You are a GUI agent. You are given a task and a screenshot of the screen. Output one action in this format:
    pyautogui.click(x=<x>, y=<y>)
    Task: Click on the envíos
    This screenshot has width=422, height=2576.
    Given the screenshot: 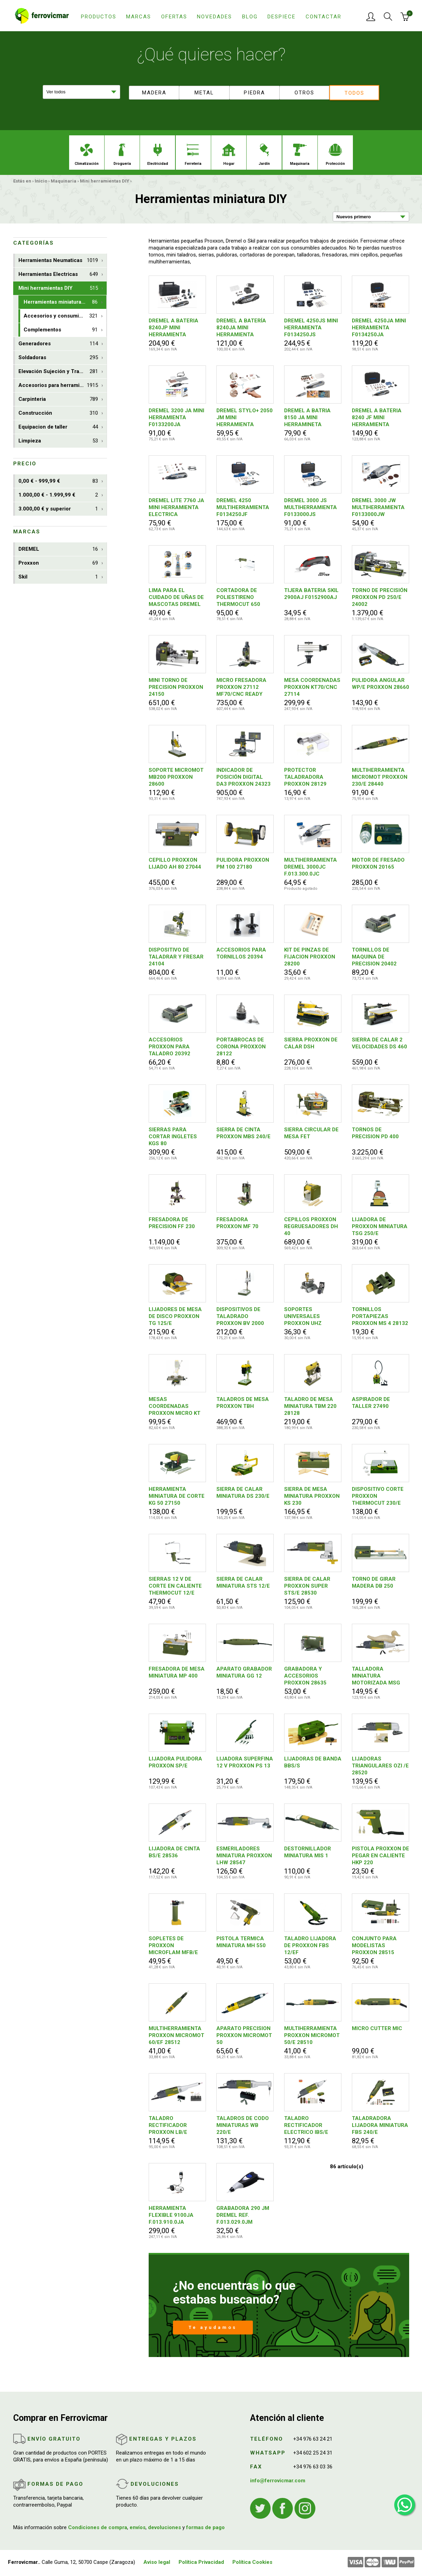 What is the action you would take?
    pyautogui.click(x=138, y=2527)
    